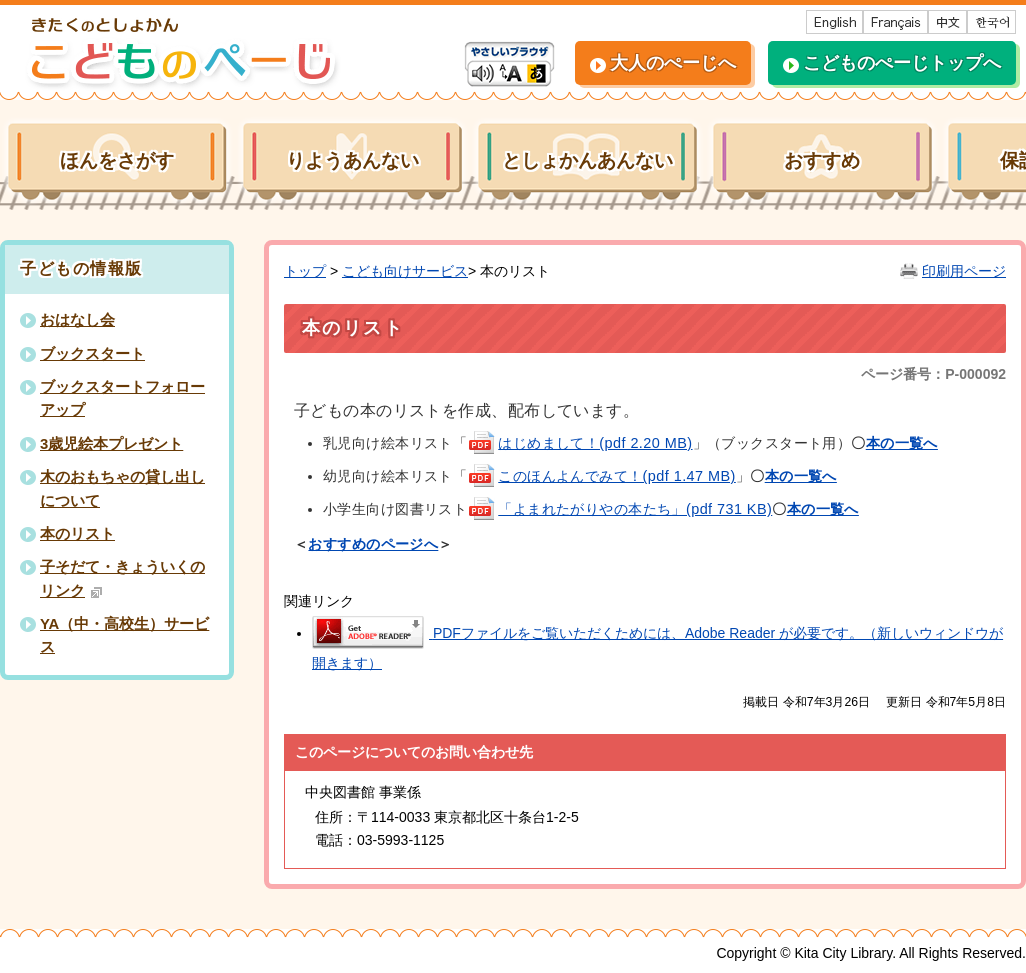 This screenshot has height=973, width=1026. What do you see at coordinates (801, 476) in the screenshot?
I see `本の一覧へ` at bounding box center [801, 476].